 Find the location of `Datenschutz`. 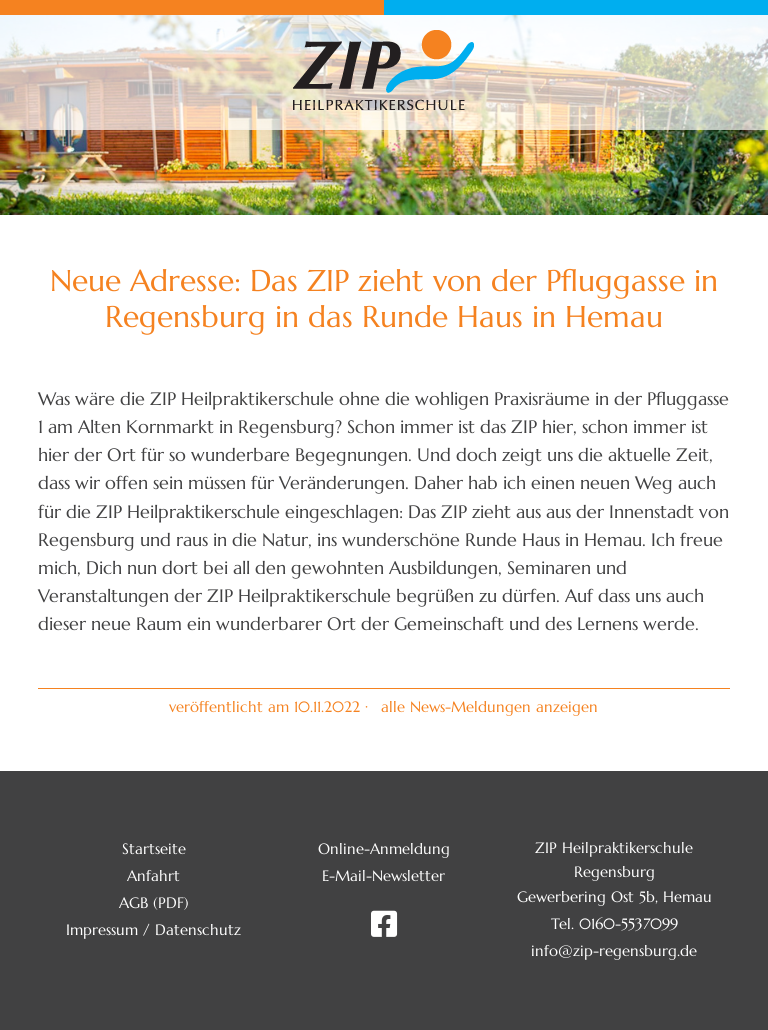

Datenschutz is located at coordinates (198, 929).